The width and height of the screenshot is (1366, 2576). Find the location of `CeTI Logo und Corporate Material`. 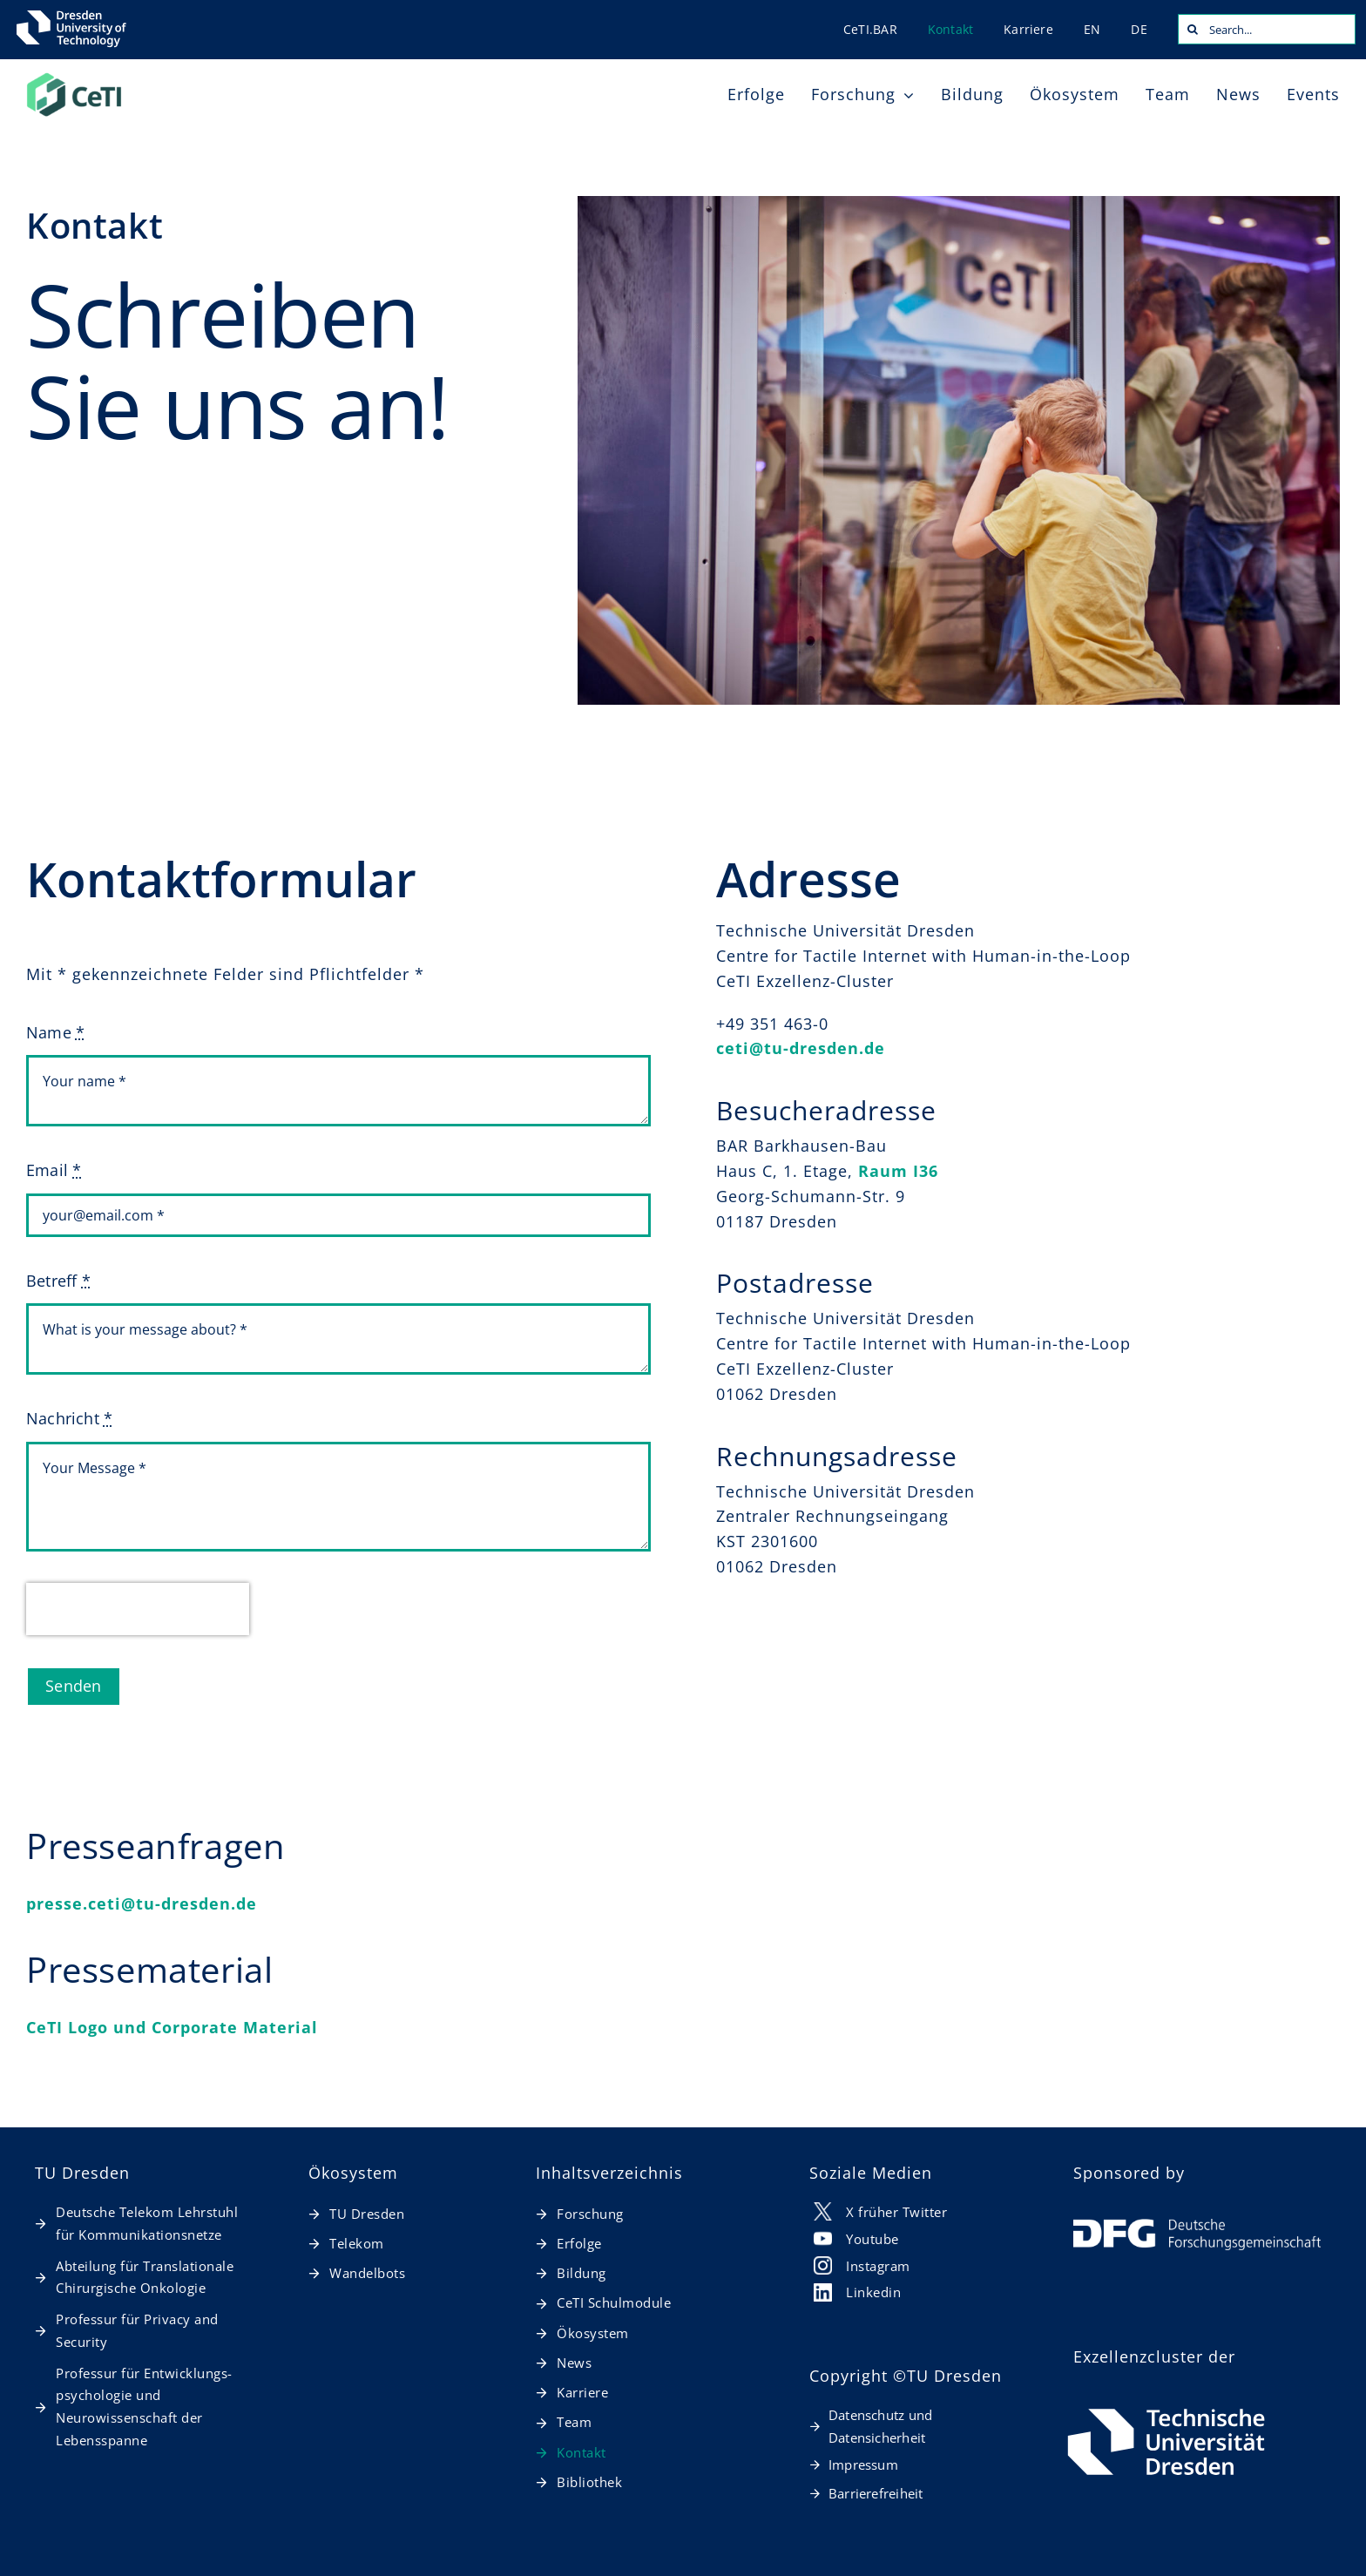

CeTI Logo und Corporate Material is located at coordinates (172, 2027).